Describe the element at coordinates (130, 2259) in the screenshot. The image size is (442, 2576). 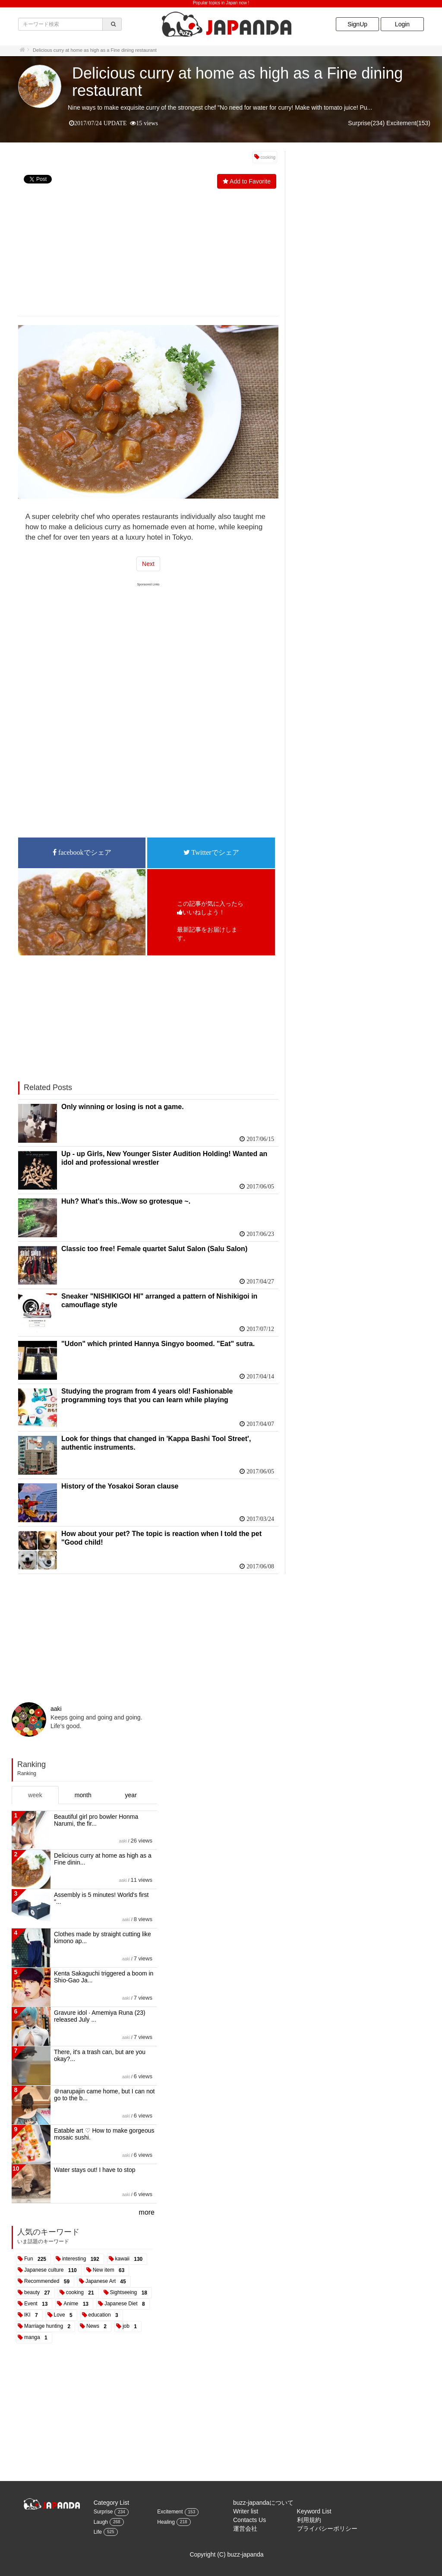
I see `kawaii` at that location.